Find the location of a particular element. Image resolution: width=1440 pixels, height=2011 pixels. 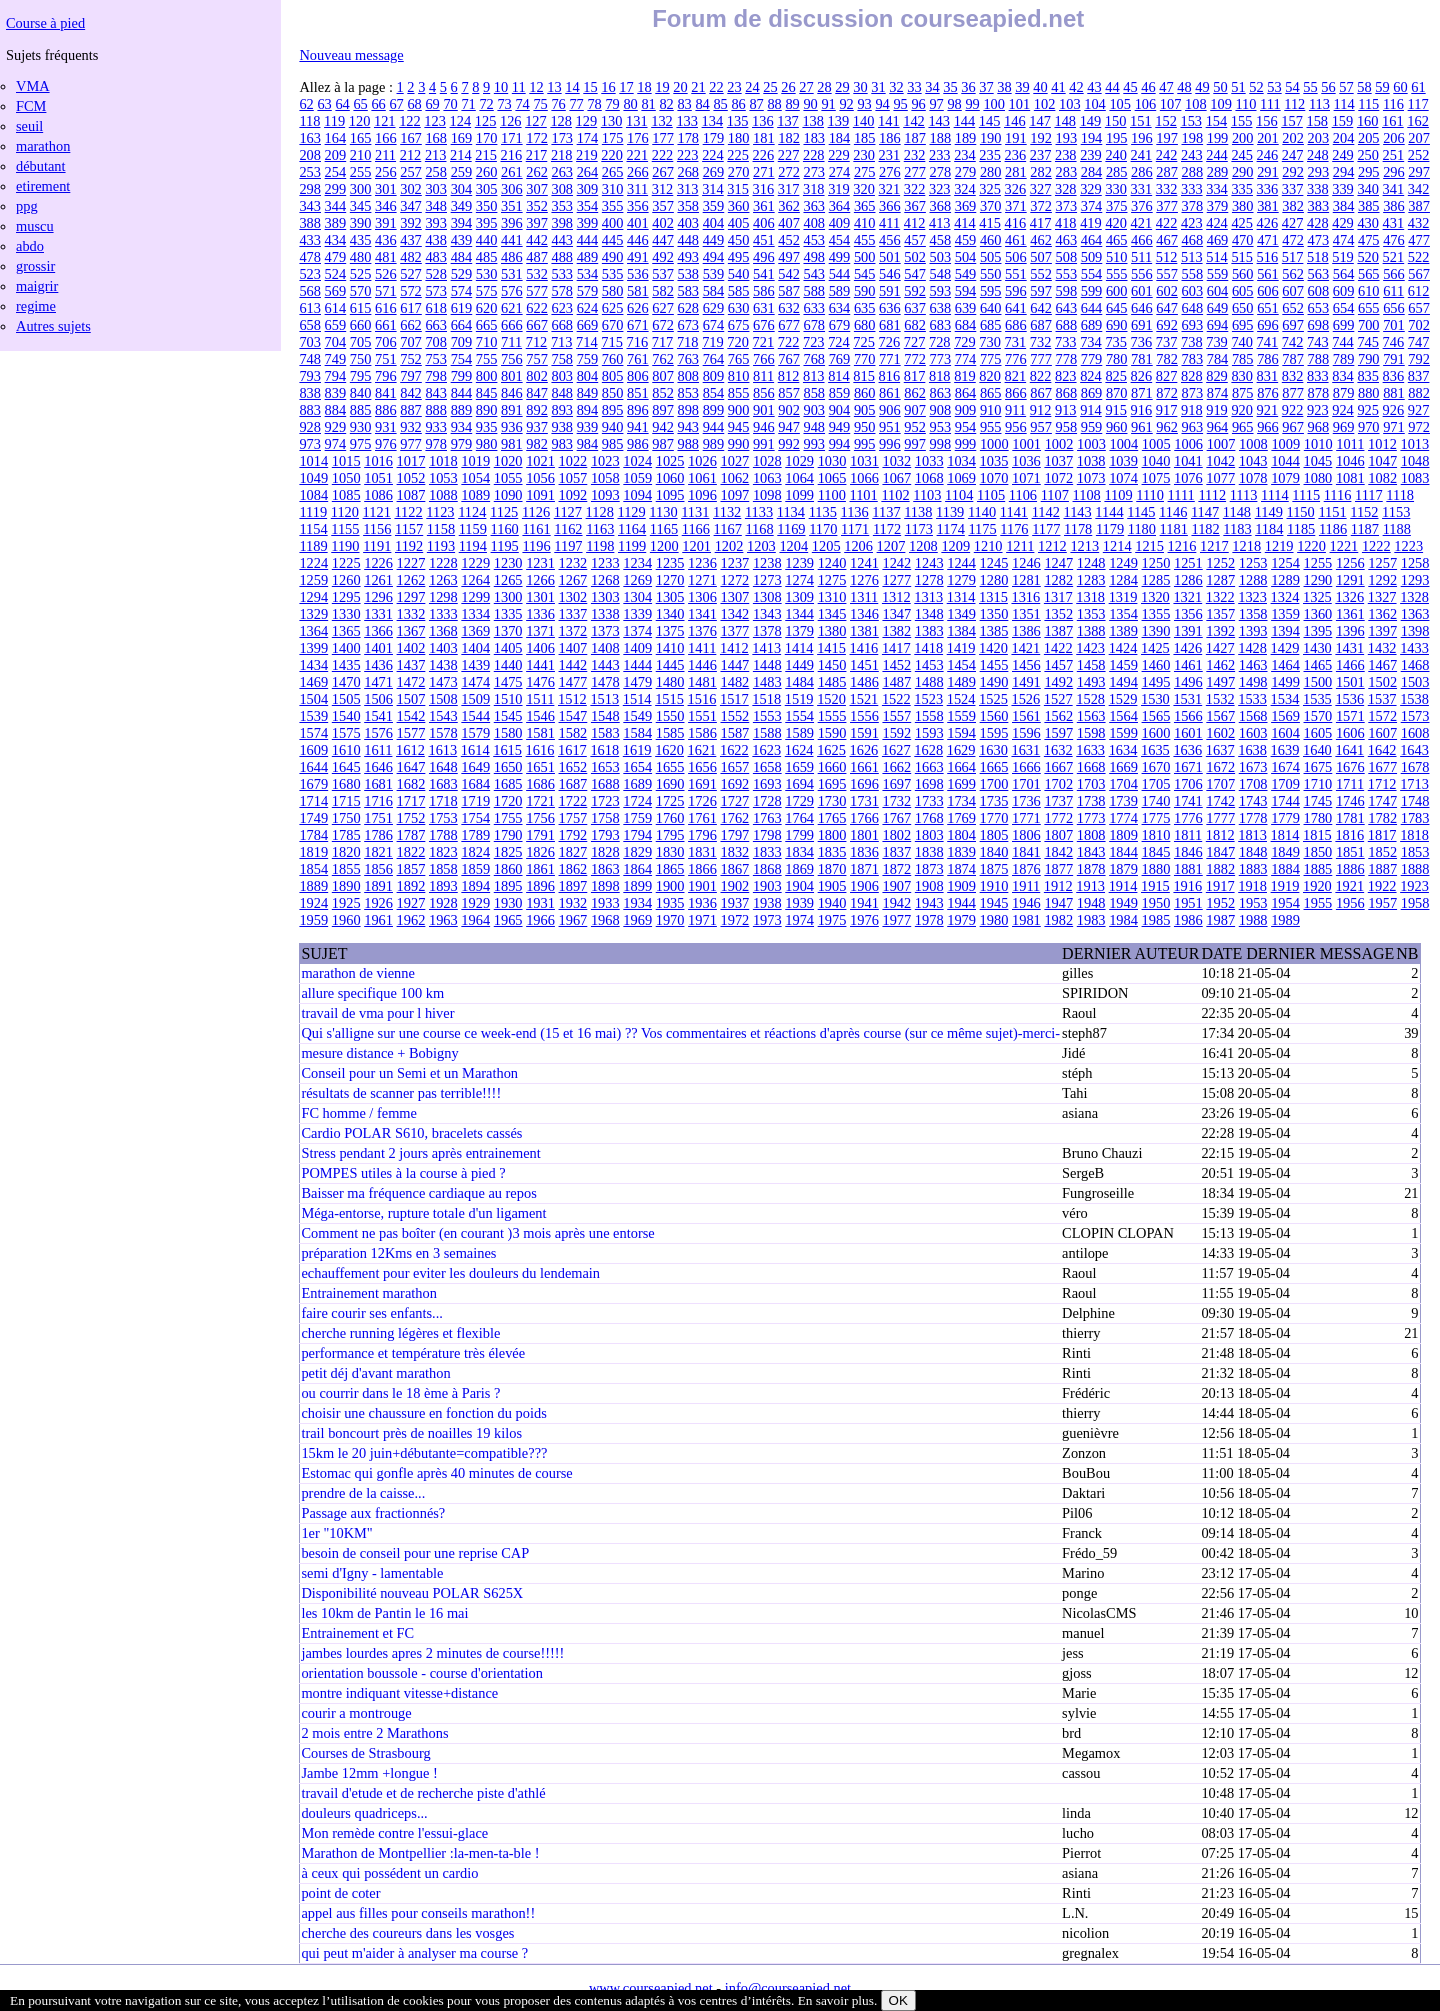

1139 is located at coordinates (950, 512).